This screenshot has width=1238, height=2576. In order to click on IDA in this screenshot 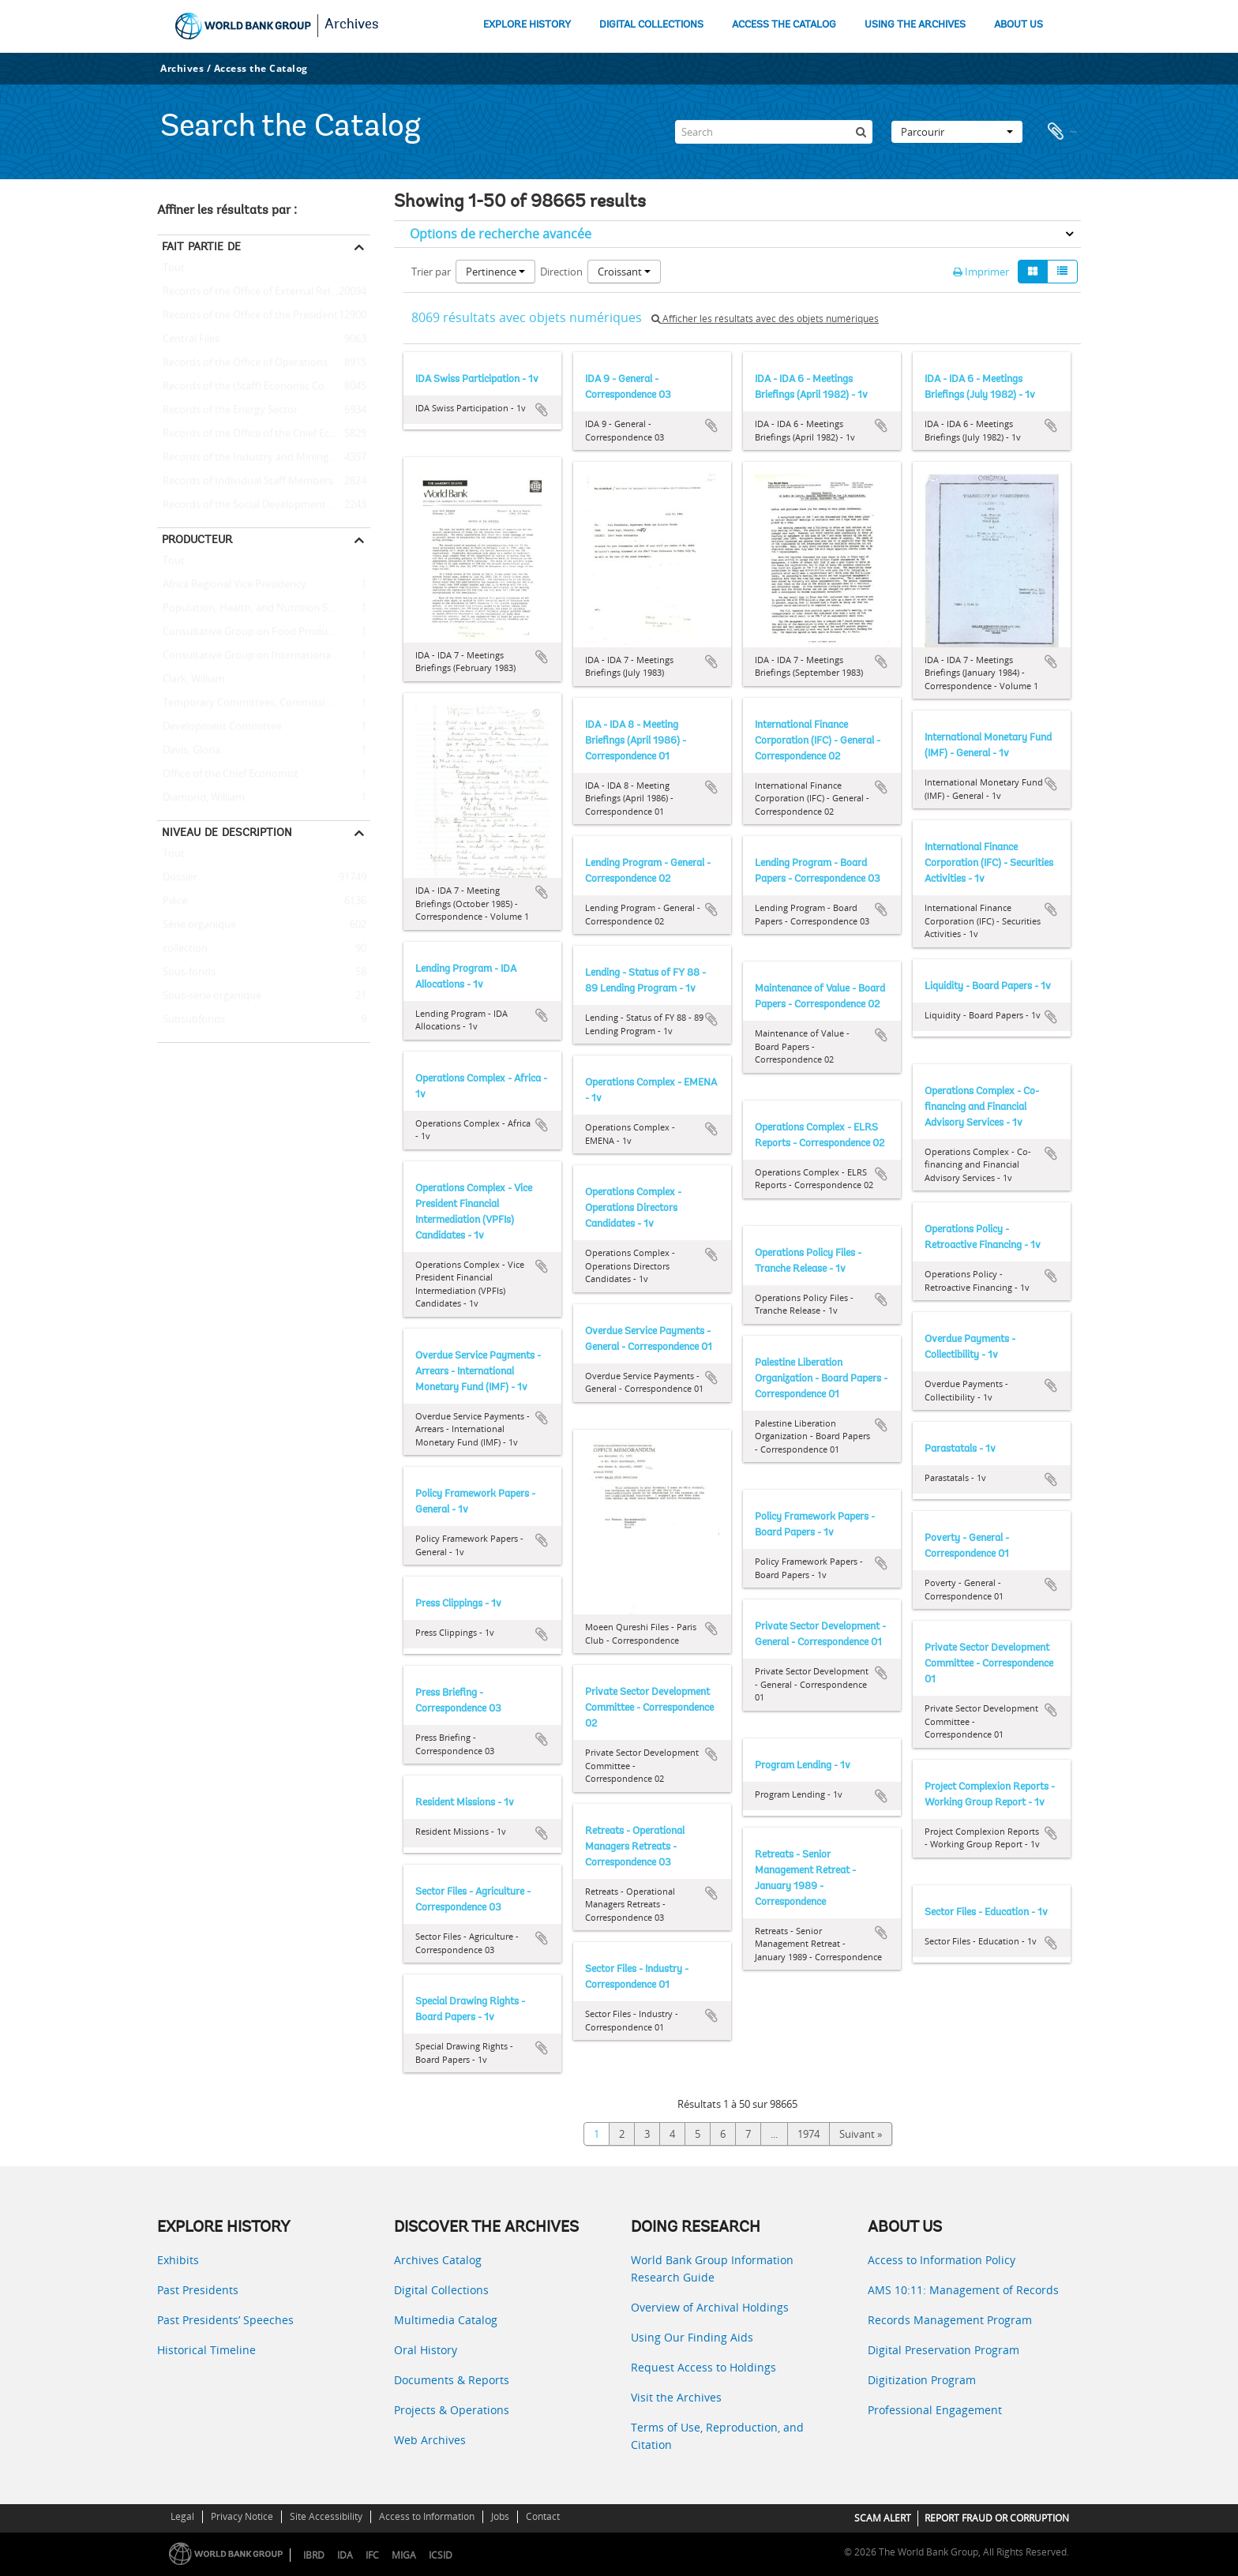, I will do `click(345, 2555)`.